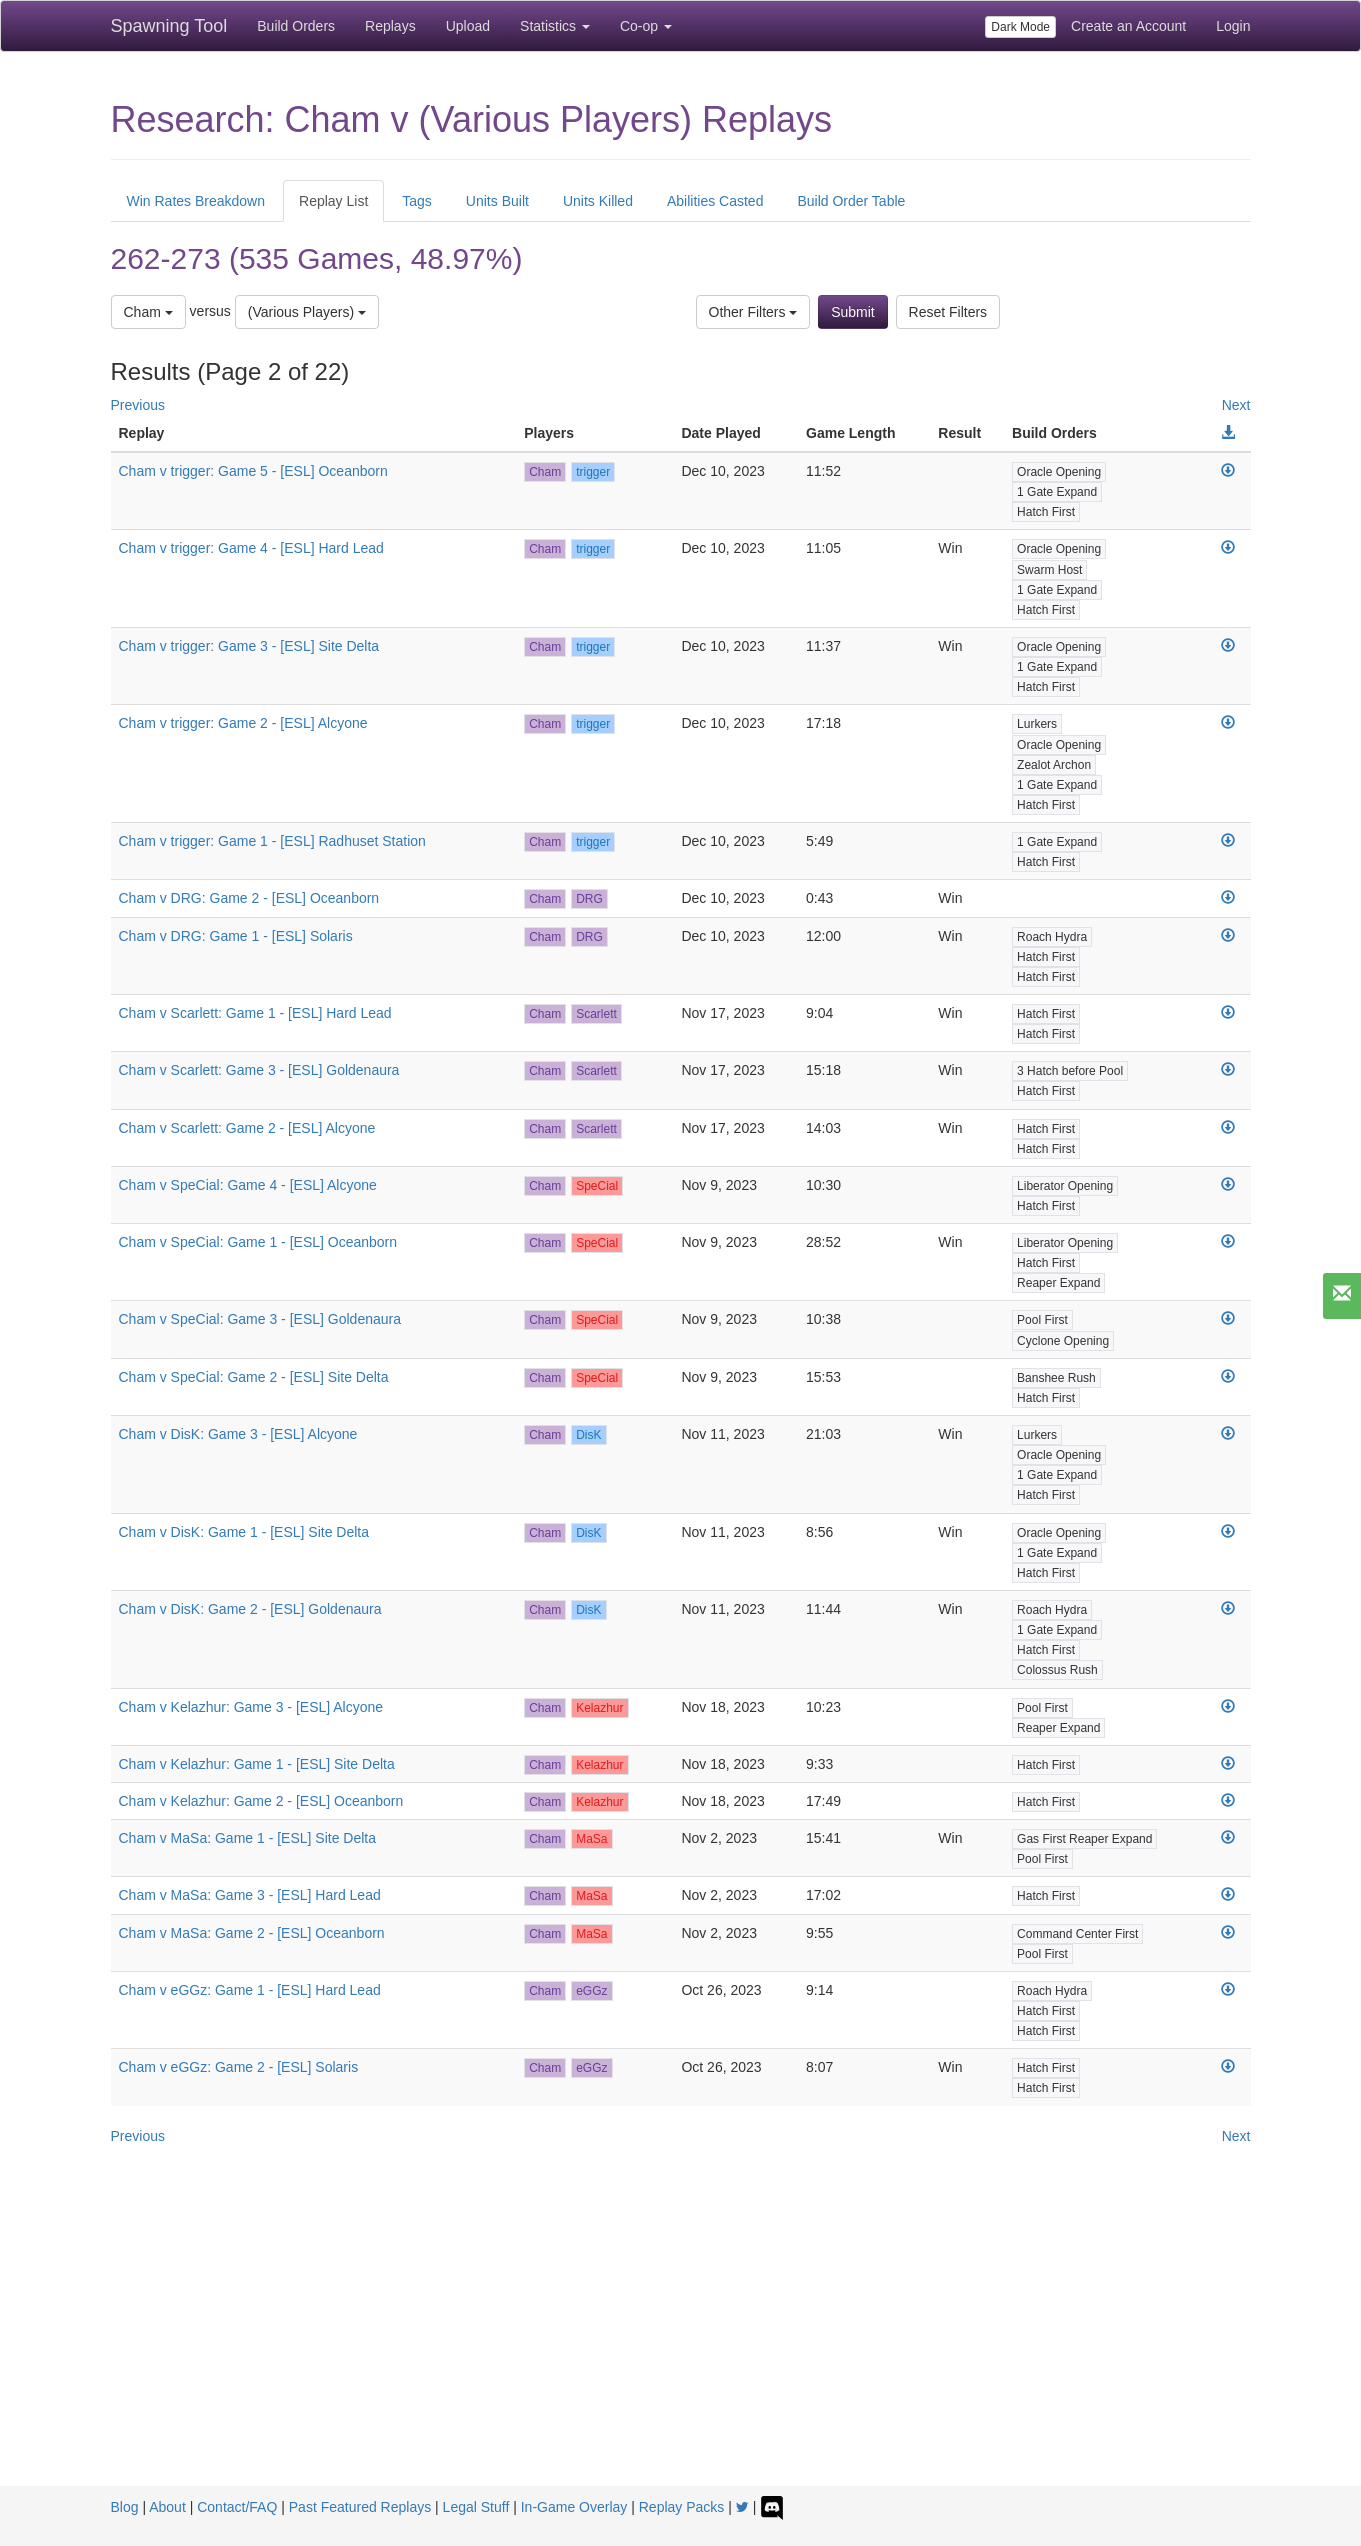 Image resolution: width=1361 pixels, height=2546 pixels. What do you see at coordinates (1128, 26) in the screenshot?
I see `Create an Account` at bounding box center [1128, 26].